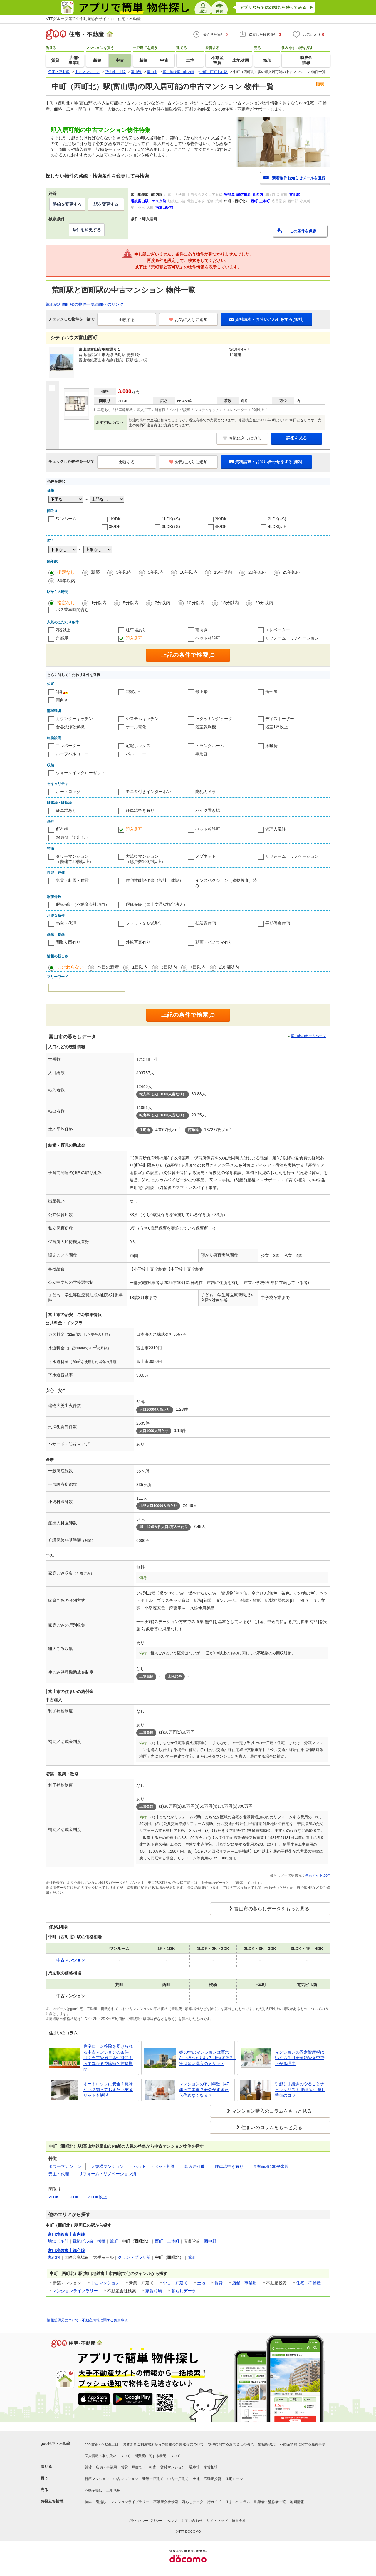 Image resolution: width=376 pixels, height=2576 pixels. I want to click on 不動産情報に関する免責事項, so click(105, 2320).